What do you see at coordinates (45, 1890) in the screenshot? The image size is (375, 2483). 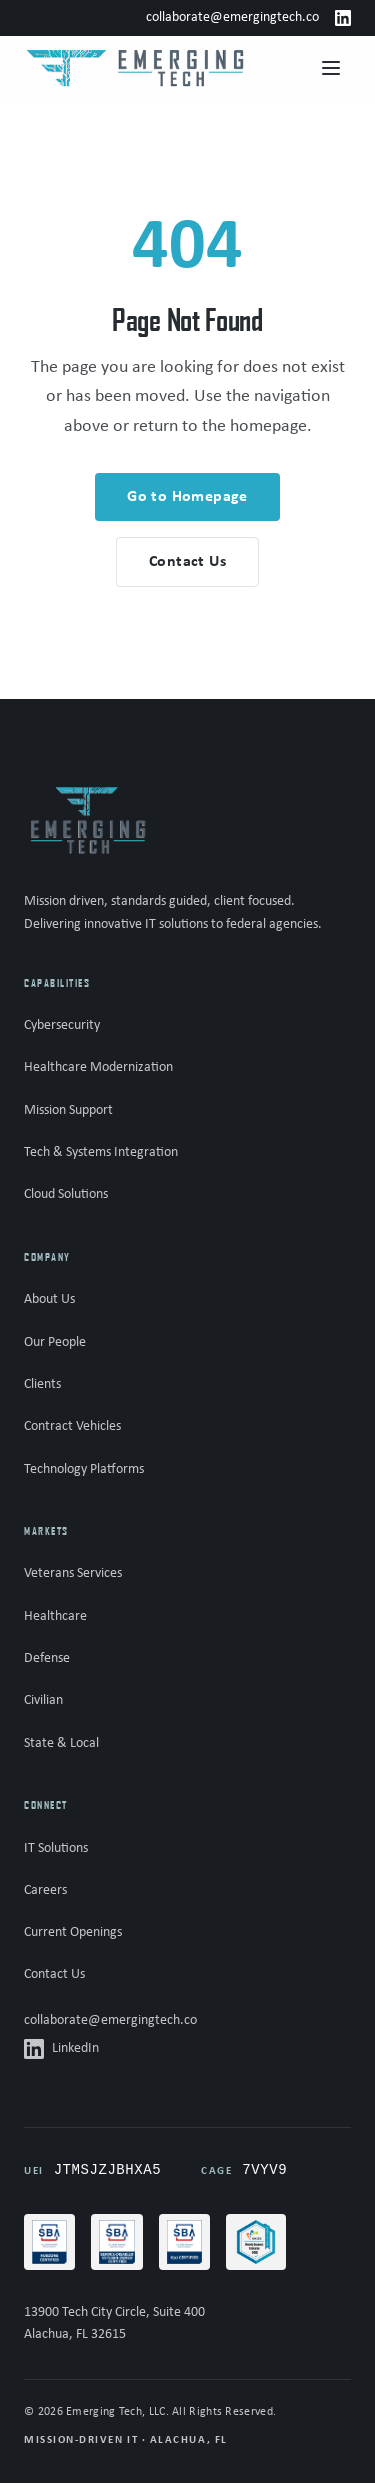 I see `Careers` at bounding box center [45, 1890].